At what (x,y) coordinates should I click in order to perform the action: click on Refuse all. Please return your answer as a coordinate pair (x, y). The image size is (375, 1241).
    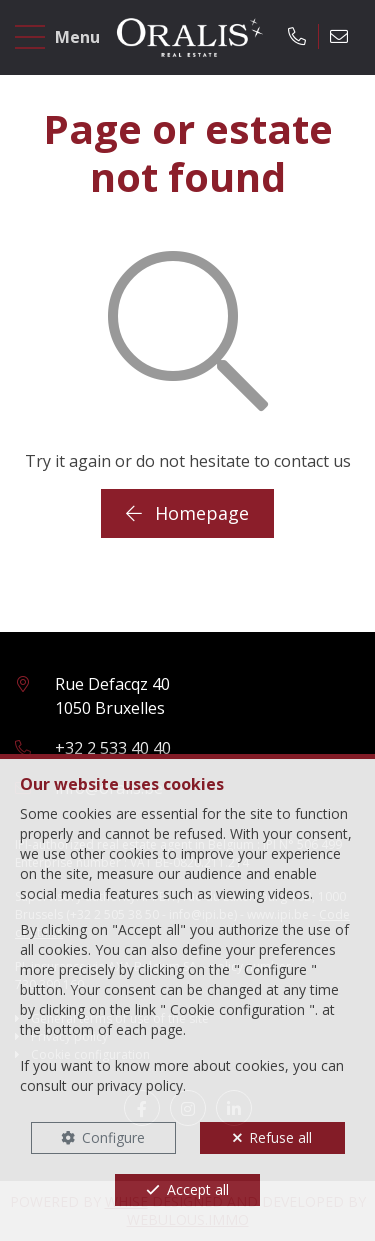
    Looking at the image, I should click on (280, 1137).